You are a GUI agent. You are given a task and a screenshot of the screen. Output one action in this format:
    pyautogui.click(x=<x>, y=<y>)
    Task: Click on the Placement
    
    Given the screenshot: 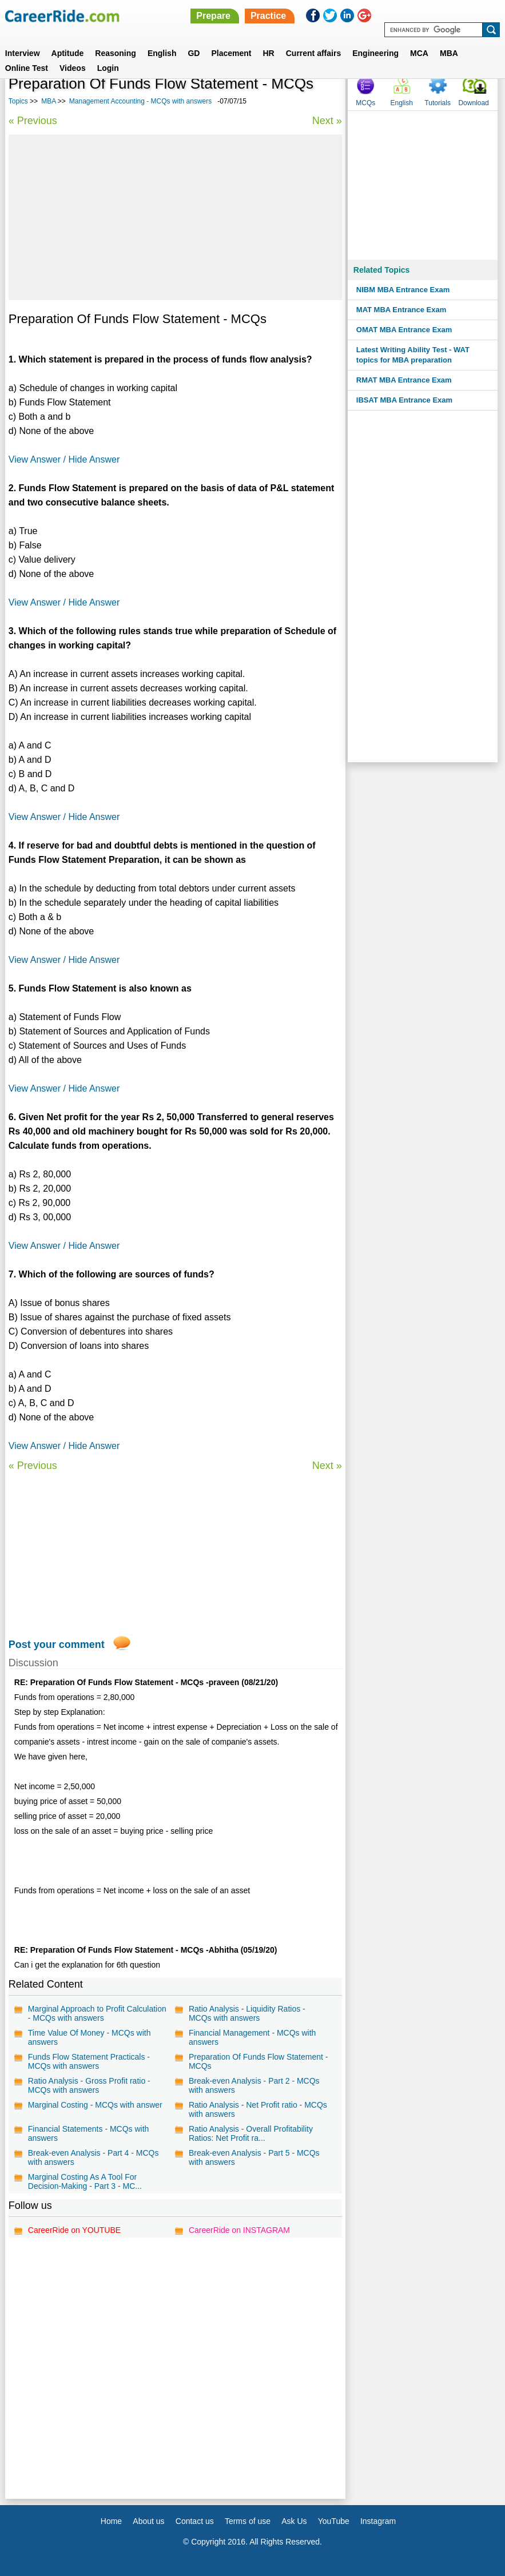 What is the action you would take?
    pyautogui.click(x=231, y=53)
    